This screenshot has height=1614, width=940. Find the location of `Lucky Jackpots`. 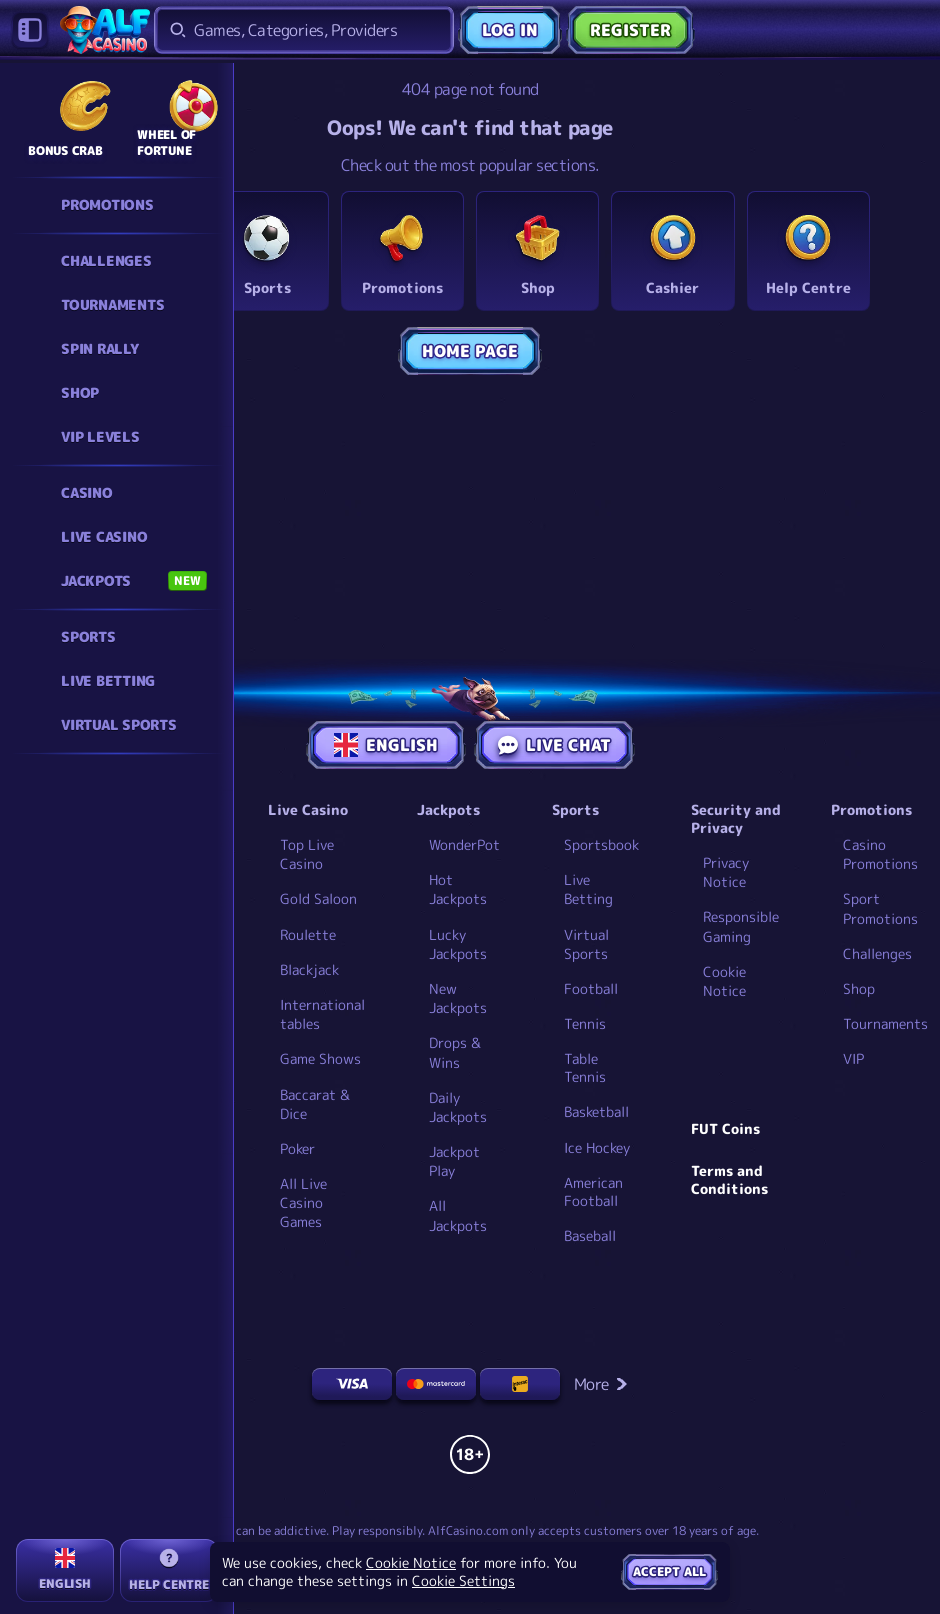

Lucky Jackpots is located at coordinates (458, 944).